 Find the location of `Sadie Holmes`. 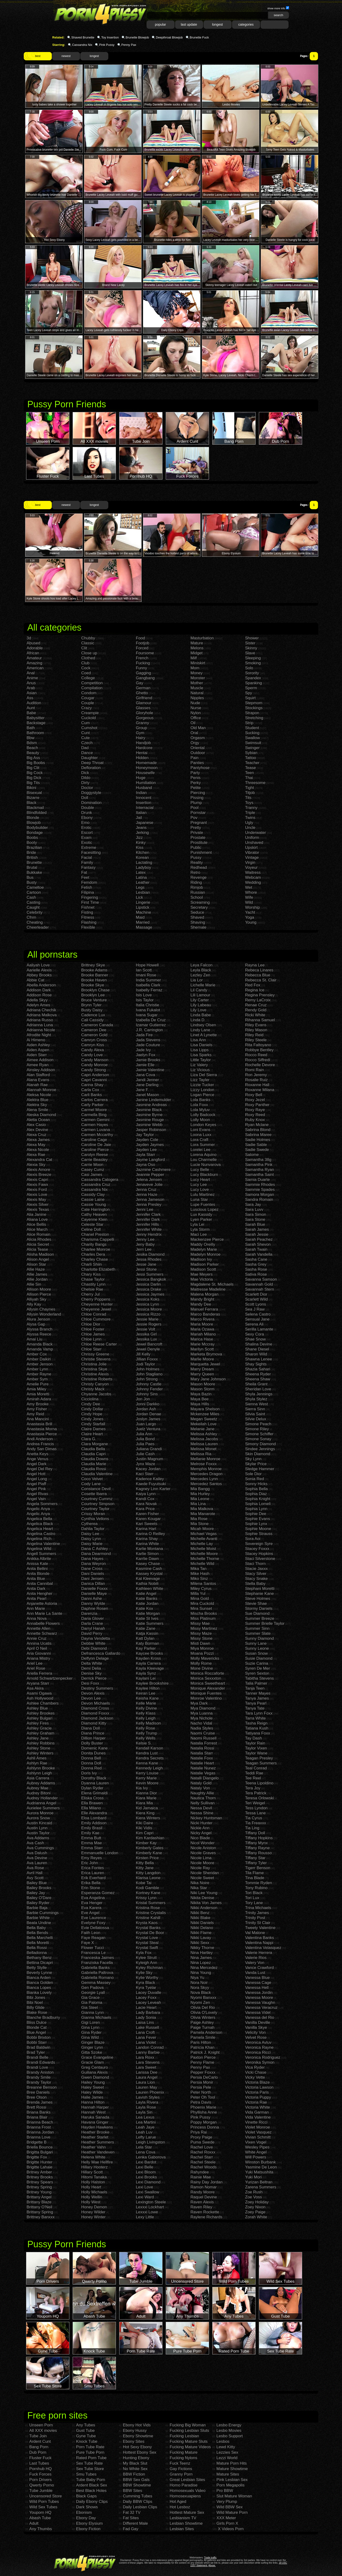

Sadie Holmes is located at coordinates (257, 1139).